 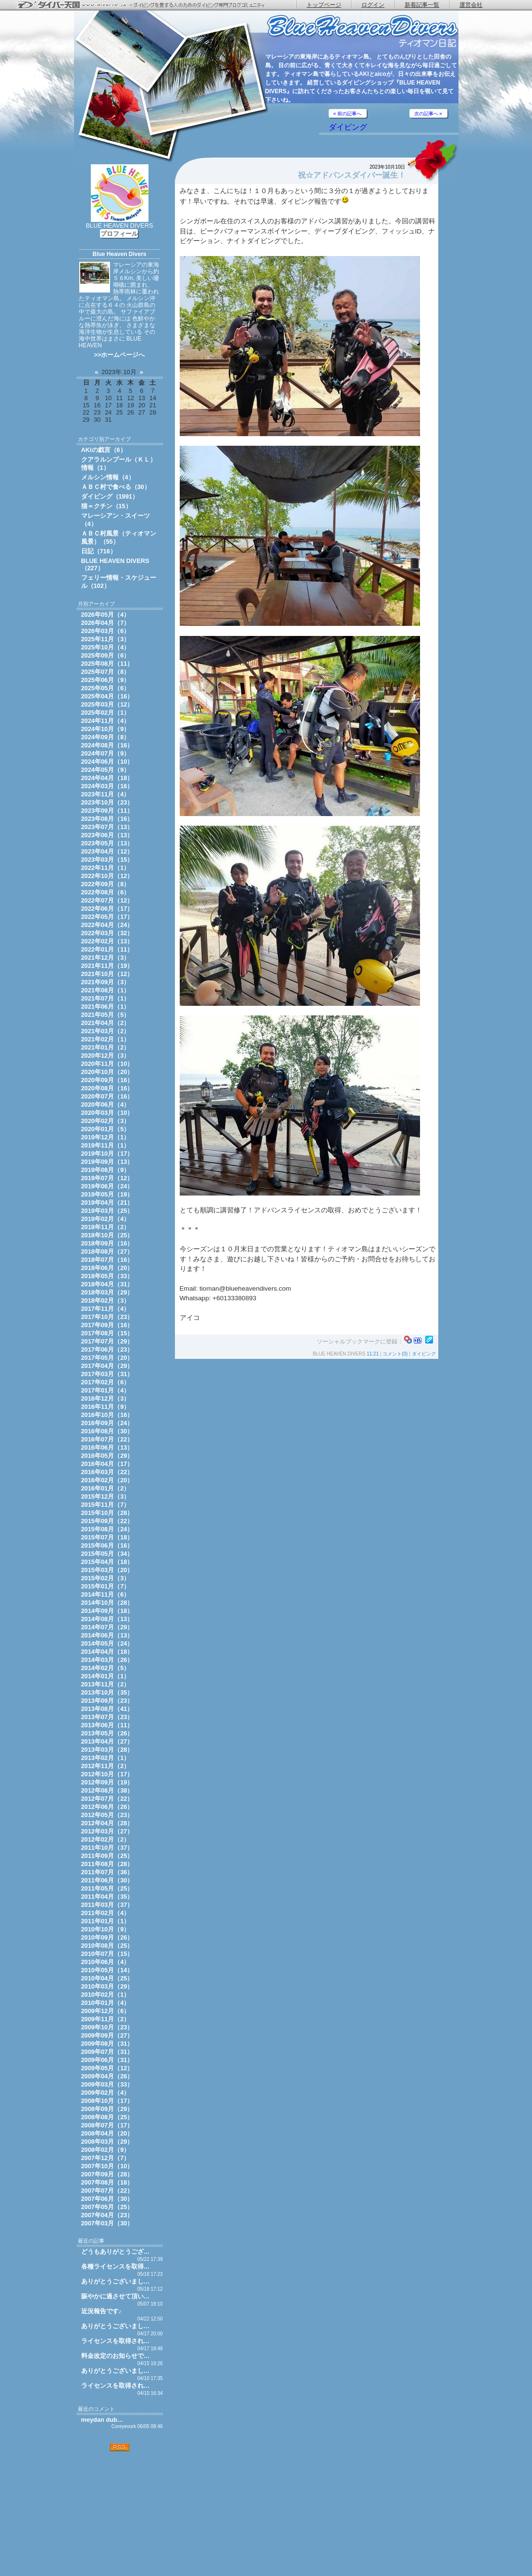 I want to click on 2010年10月（9）, so click(x=105, y=1929).